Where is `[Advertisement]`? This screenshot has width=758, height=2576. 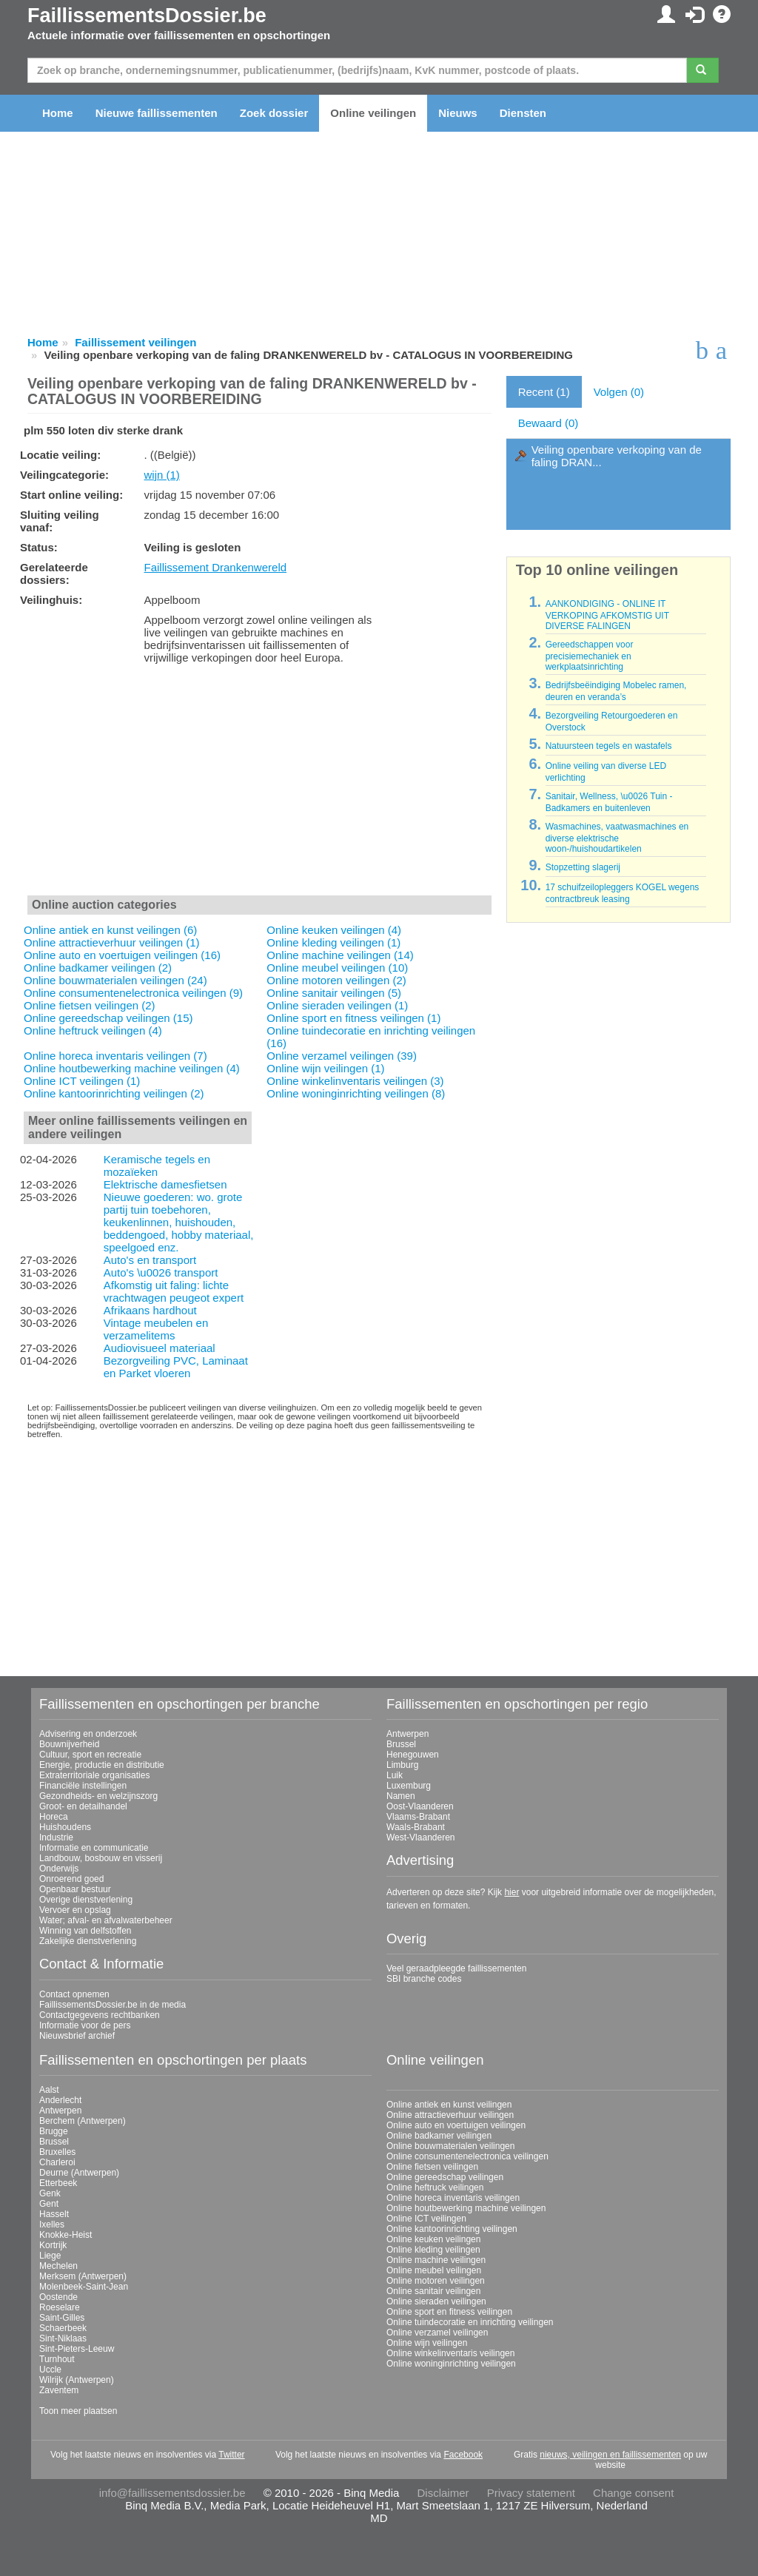 [Advertisement] is located at coordinates (259, 783).